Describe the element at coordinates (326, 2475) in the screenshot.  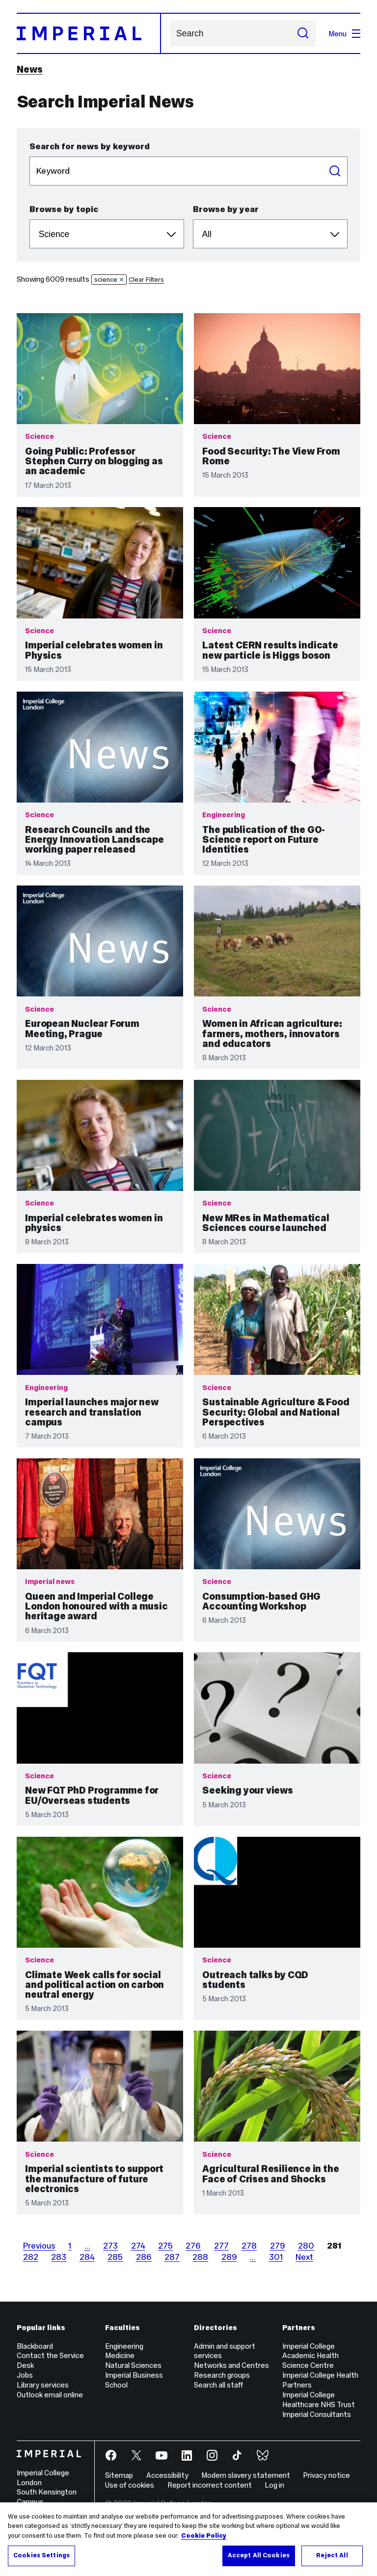
I see `Privacy notice` at that location.